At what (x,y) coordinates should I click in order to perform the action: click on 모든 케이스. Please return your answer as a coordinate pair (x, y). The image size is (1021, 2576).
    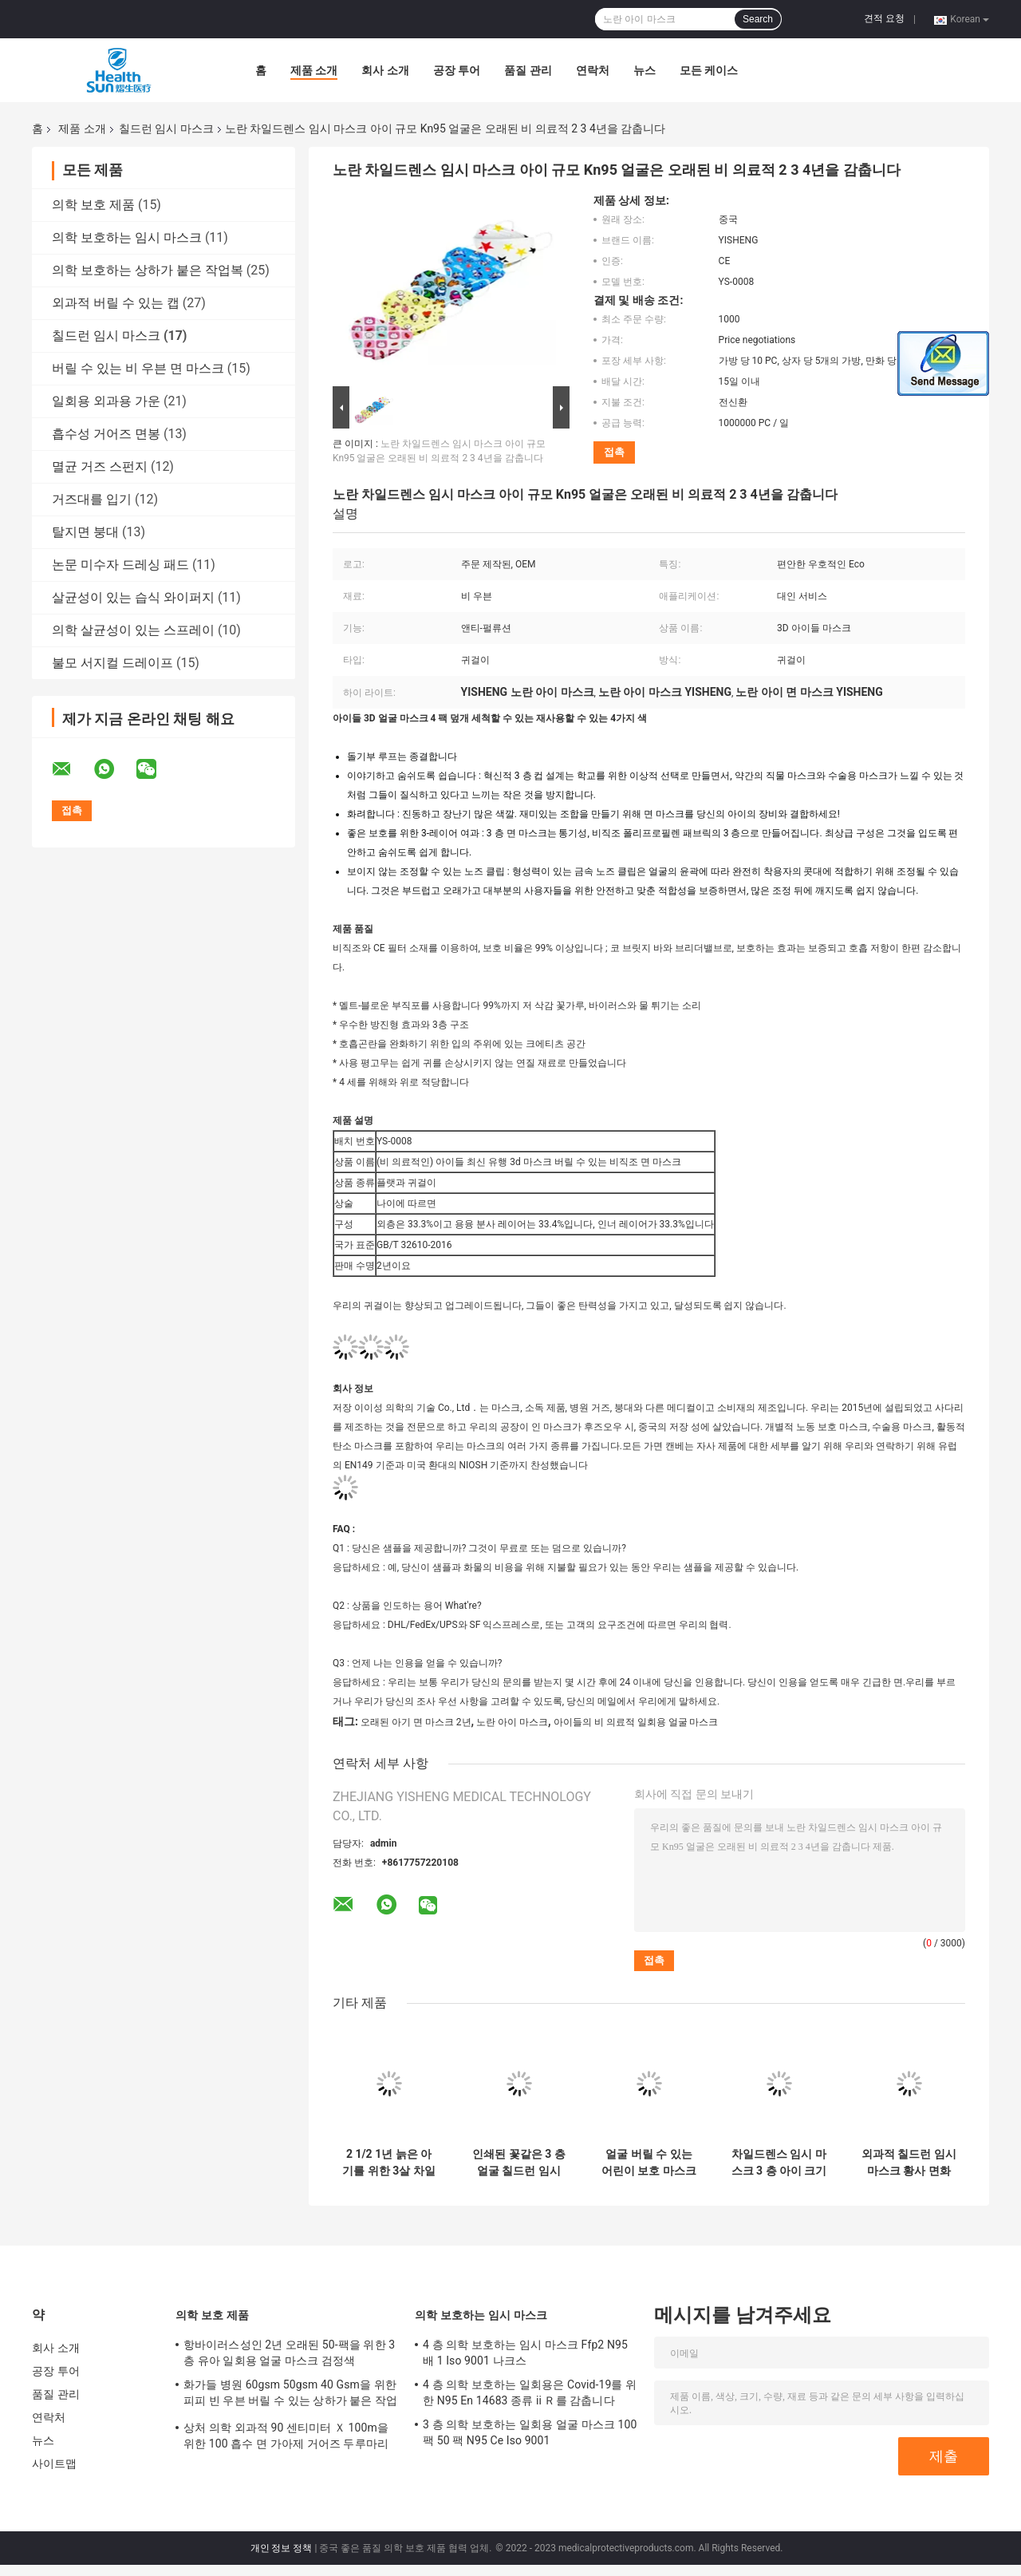
    Looking at the image, I should click on (709, 70).